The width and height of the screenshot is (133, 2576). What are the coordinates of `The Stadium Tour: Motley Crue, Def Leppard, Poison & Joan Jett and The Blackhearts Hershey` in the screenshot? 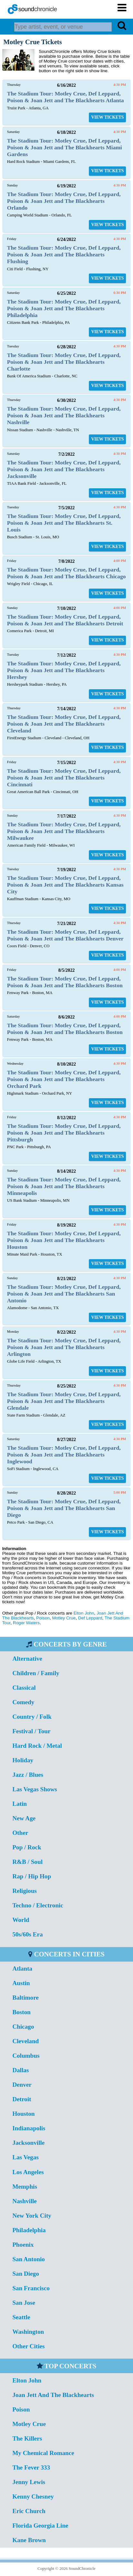 It's located at (64, 670).